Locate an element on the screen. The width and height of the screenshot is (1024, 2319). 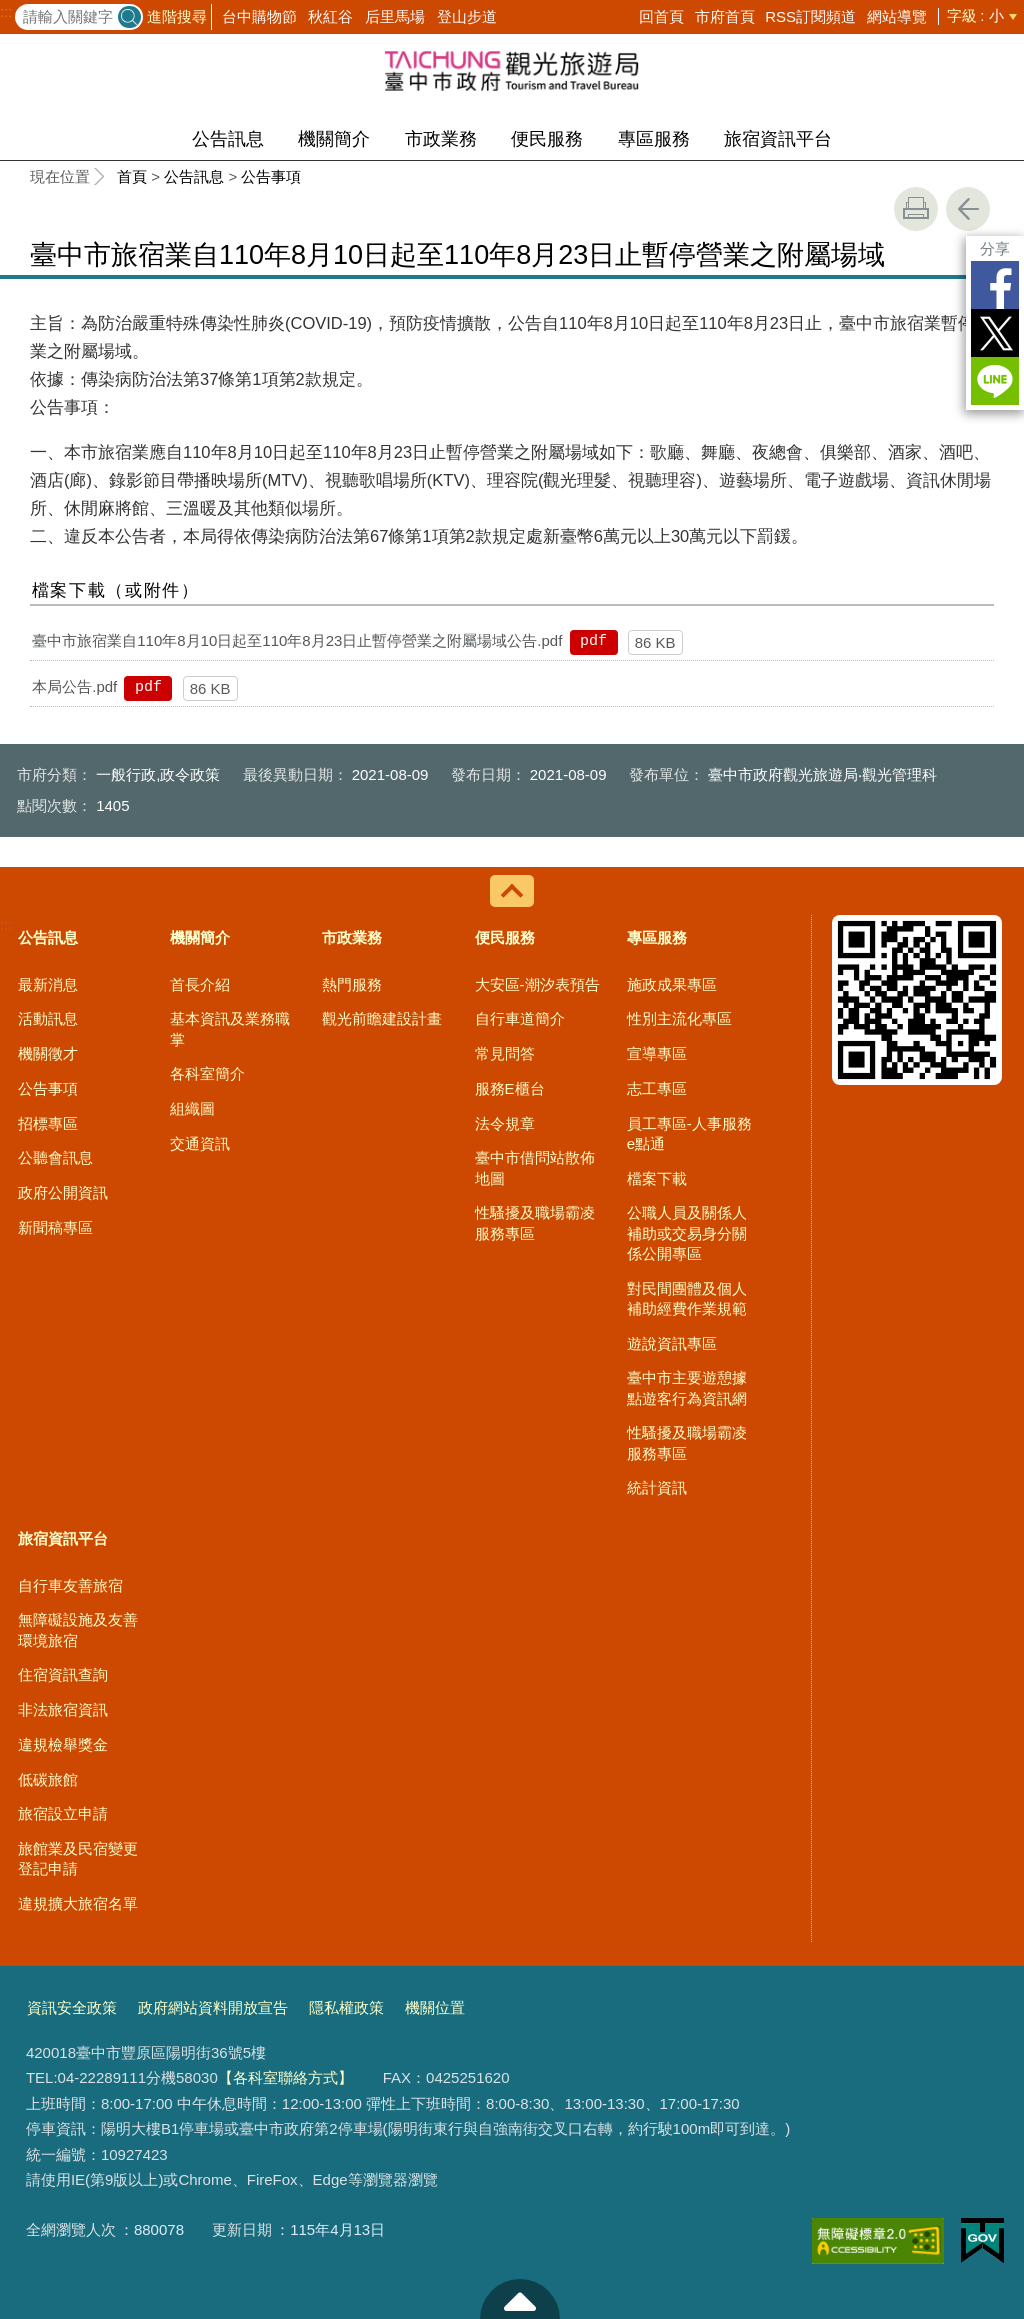
低碳旅館 is located at coordinates (48, 1779).